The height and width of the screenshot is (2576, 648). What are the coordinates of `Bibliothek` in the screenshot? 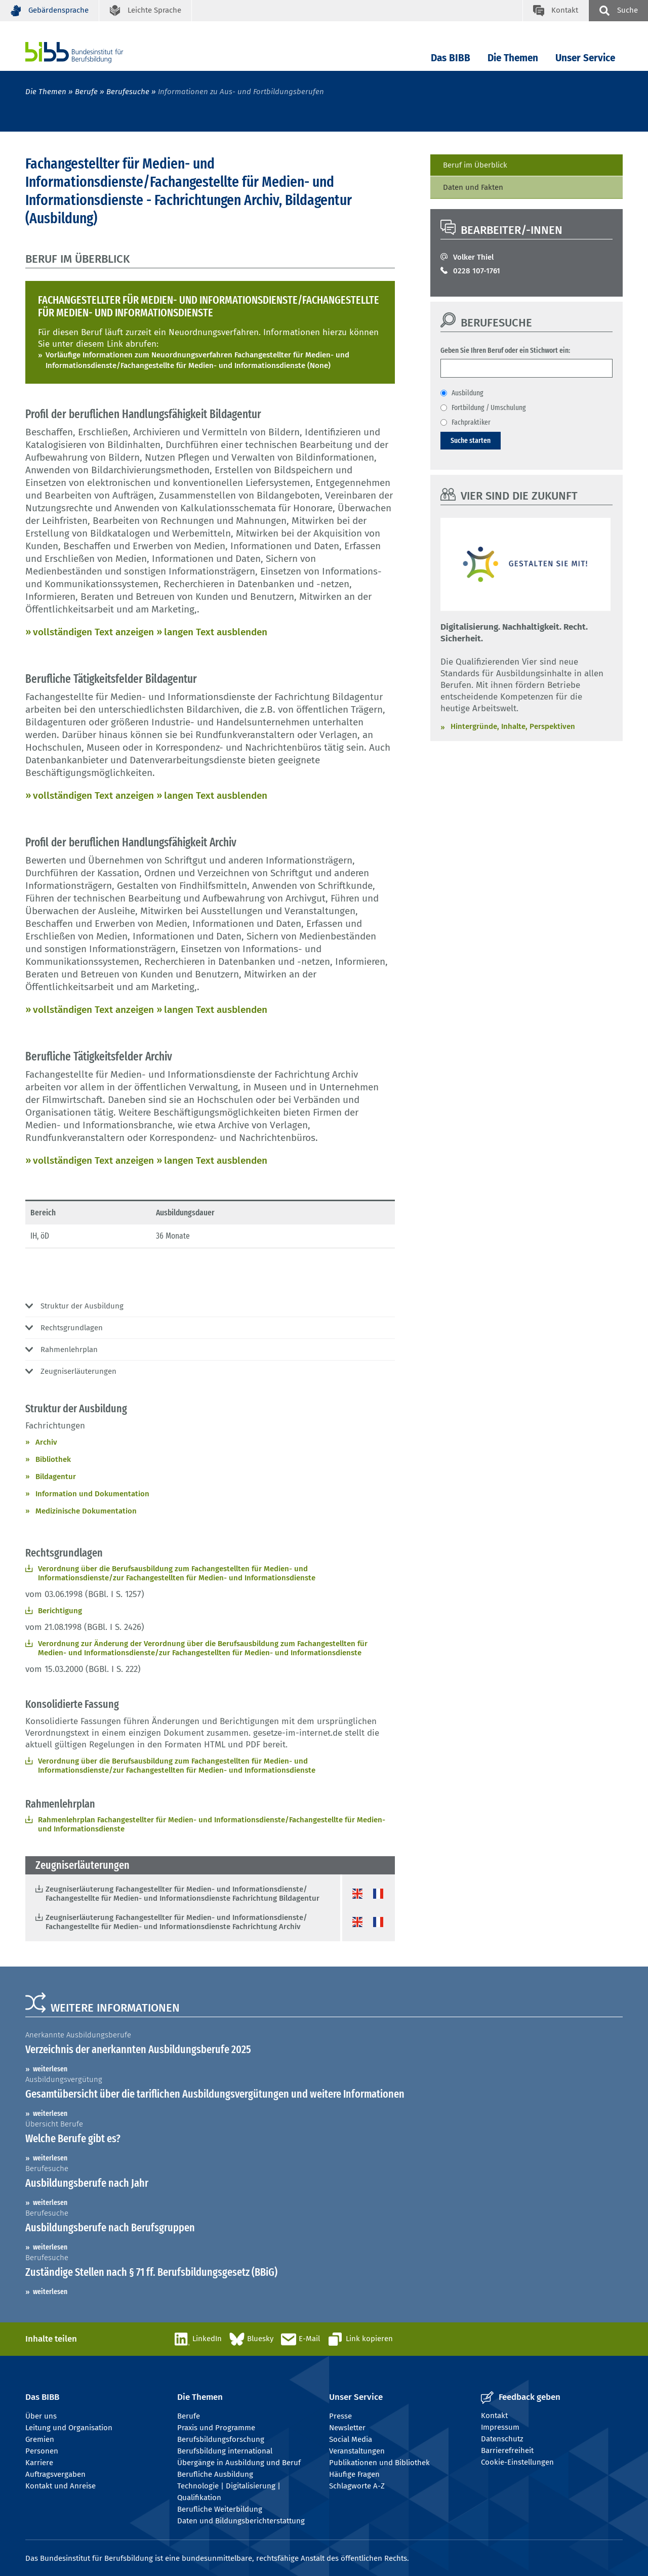 It's located at (53, 1459).